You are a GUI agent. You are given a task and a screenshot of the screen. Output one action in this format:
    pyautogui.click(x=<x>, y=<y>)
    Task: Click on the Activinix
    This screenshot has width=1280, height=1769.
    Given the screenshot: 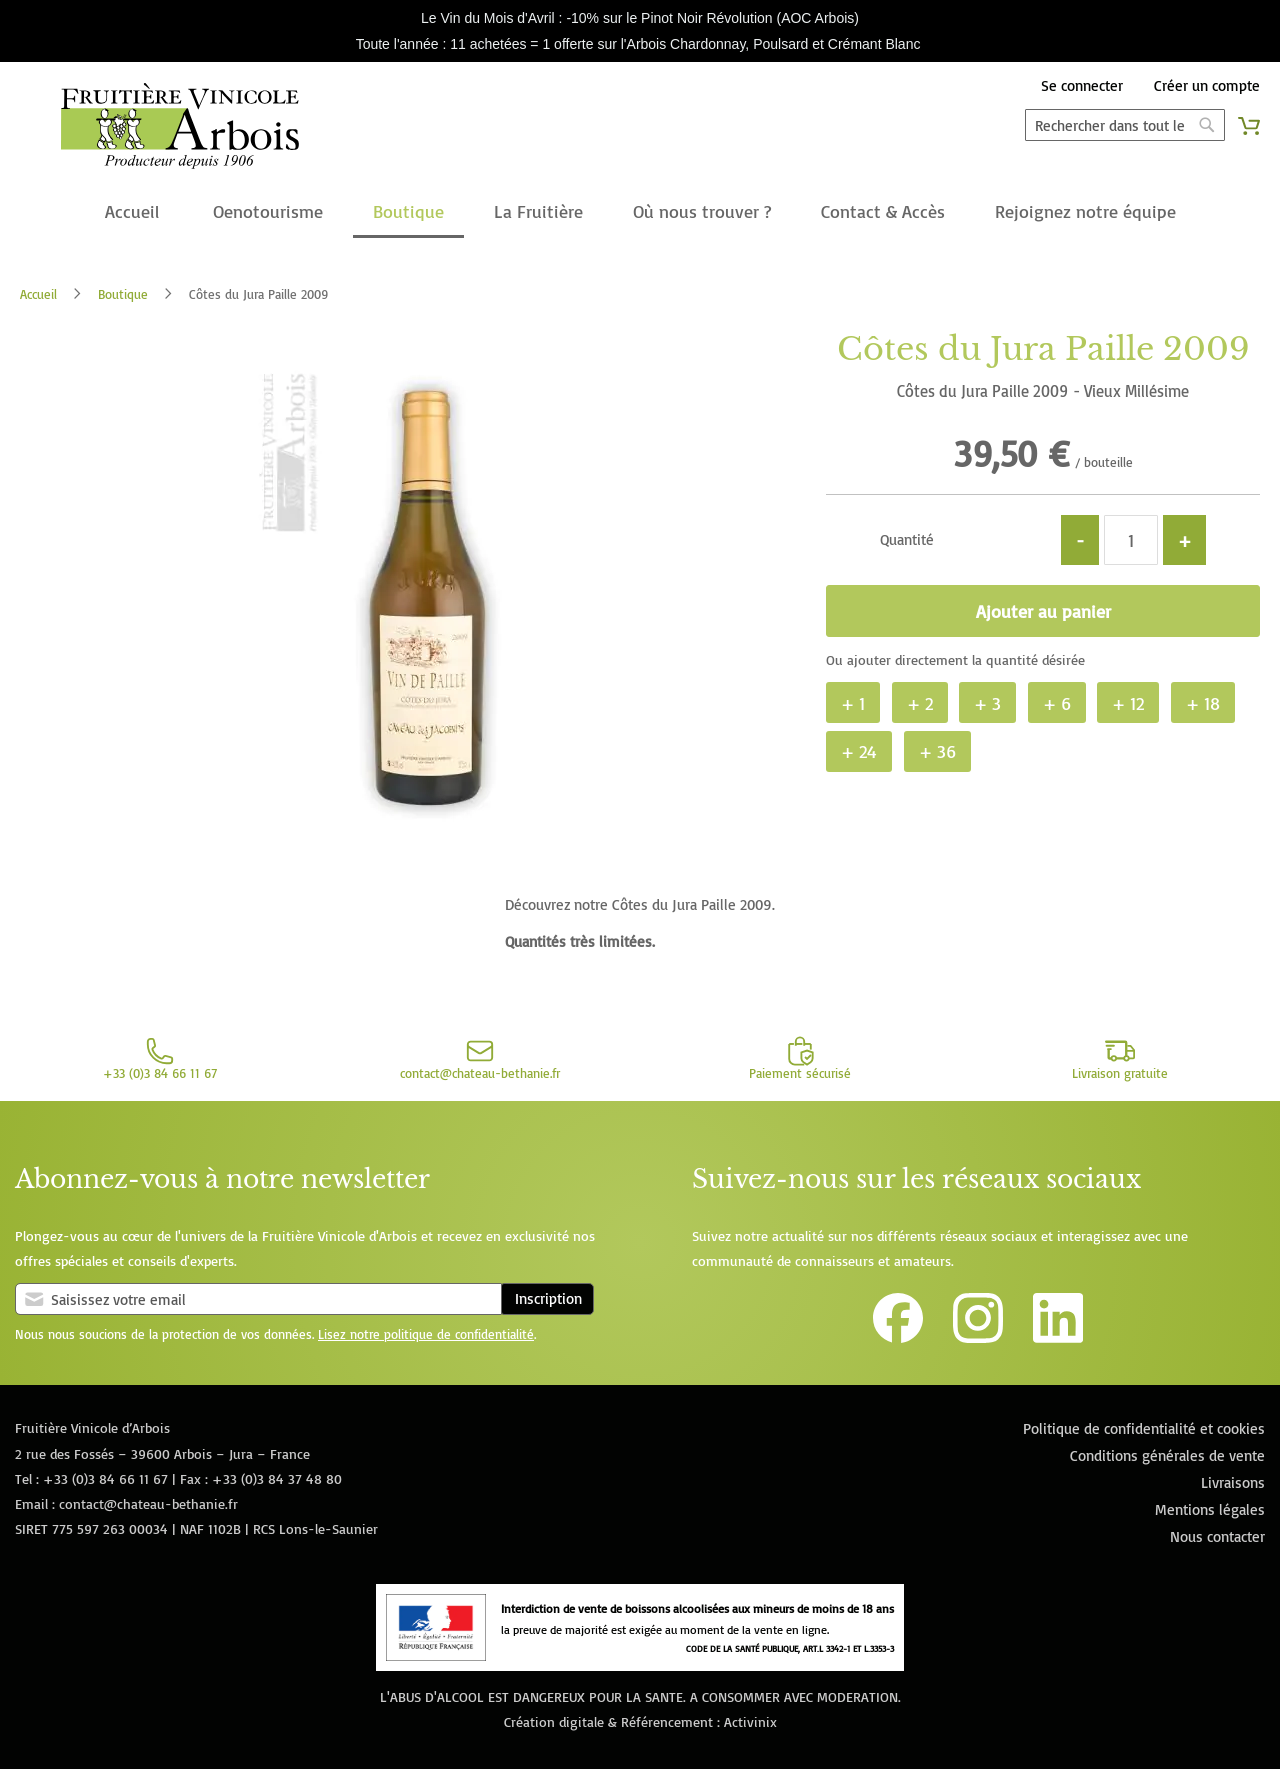 What is the action you would take?
    pyautogui.click(x=750, y=1721)
    